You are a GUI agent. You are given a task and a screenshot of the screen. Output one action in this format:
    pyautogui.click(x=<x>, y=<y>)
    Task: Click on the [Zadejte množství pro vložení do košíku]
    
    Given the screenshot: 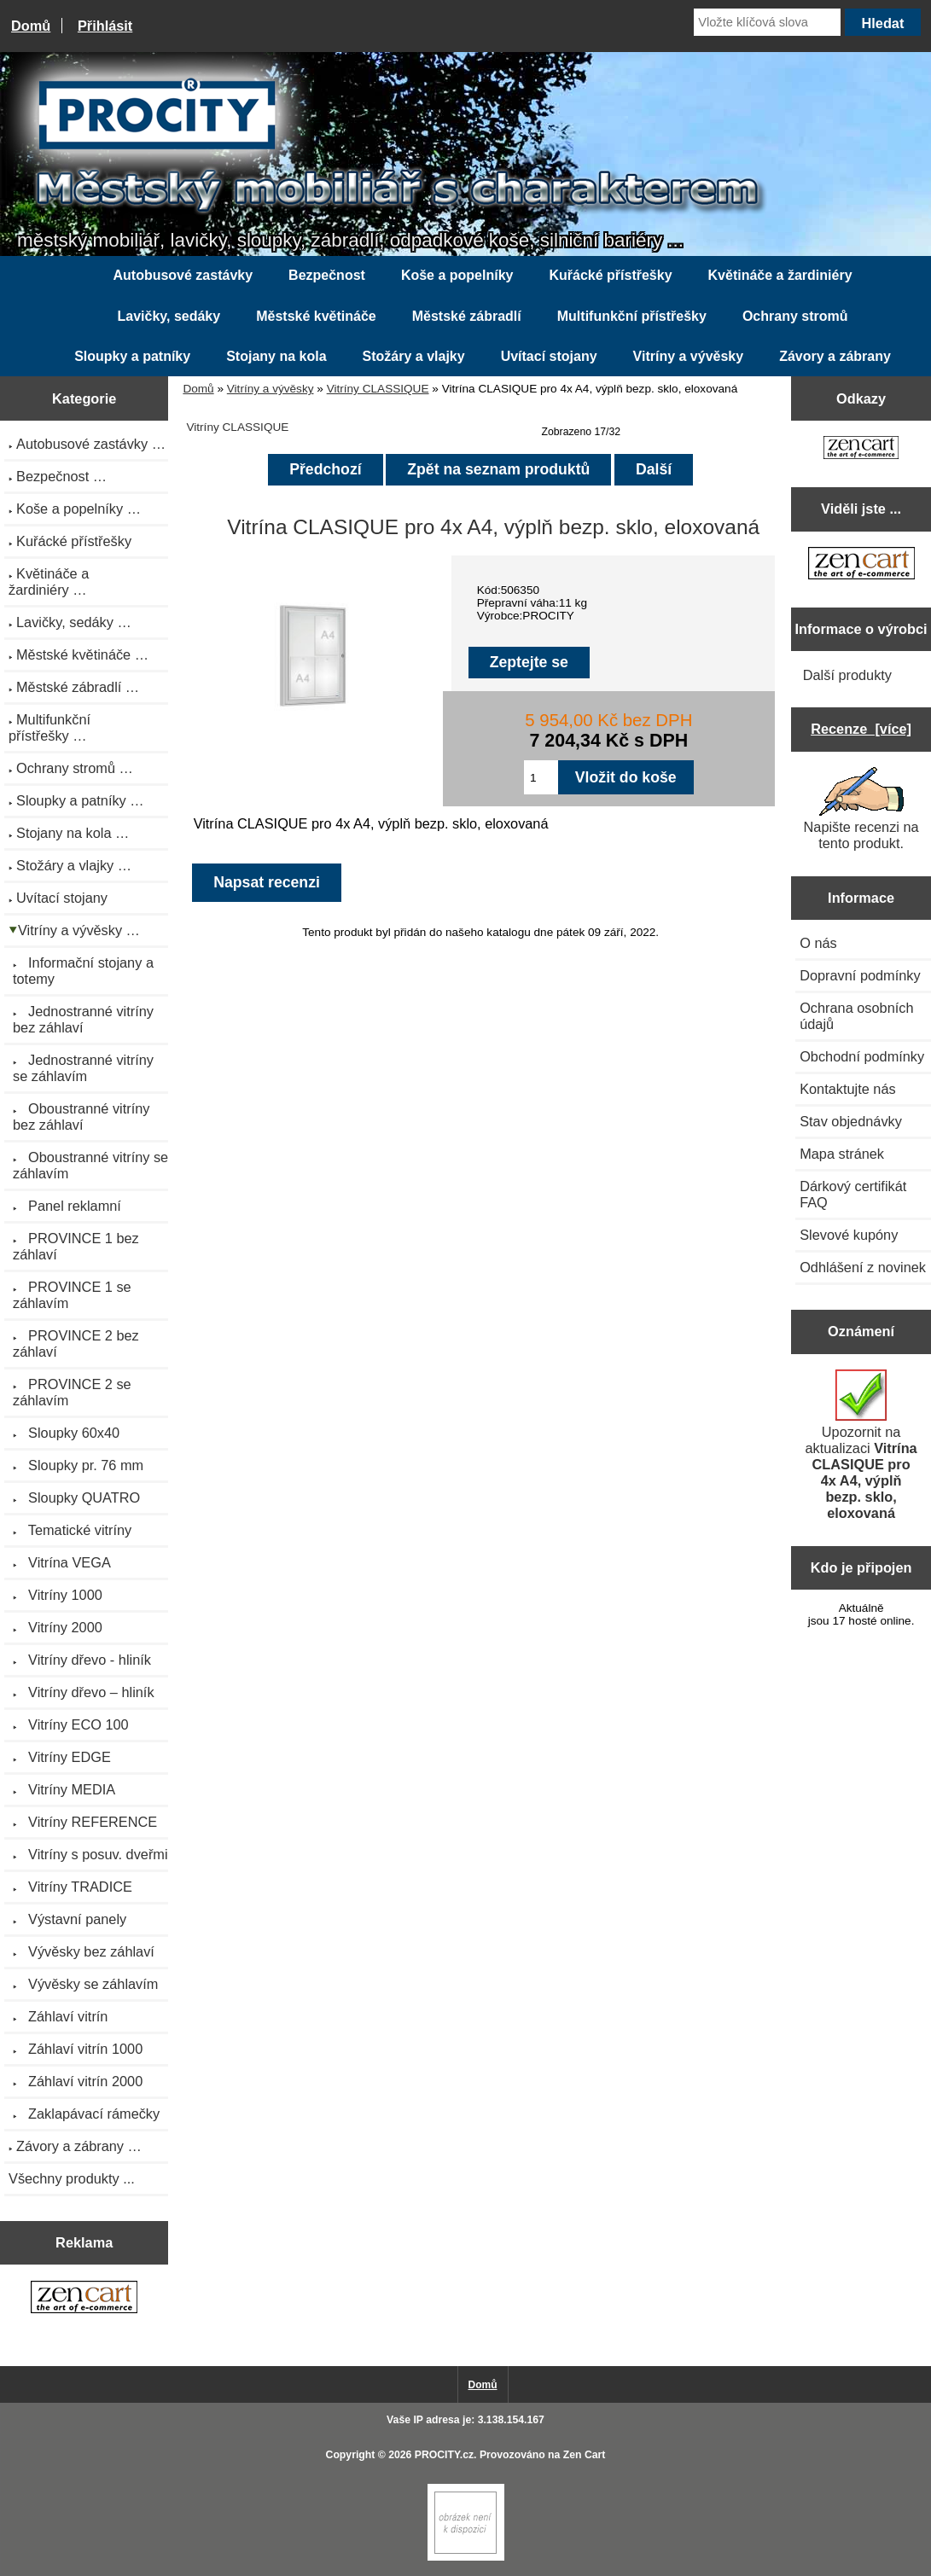 What is the action you would take?
    pyautogui.click(x=541, y=777)
    